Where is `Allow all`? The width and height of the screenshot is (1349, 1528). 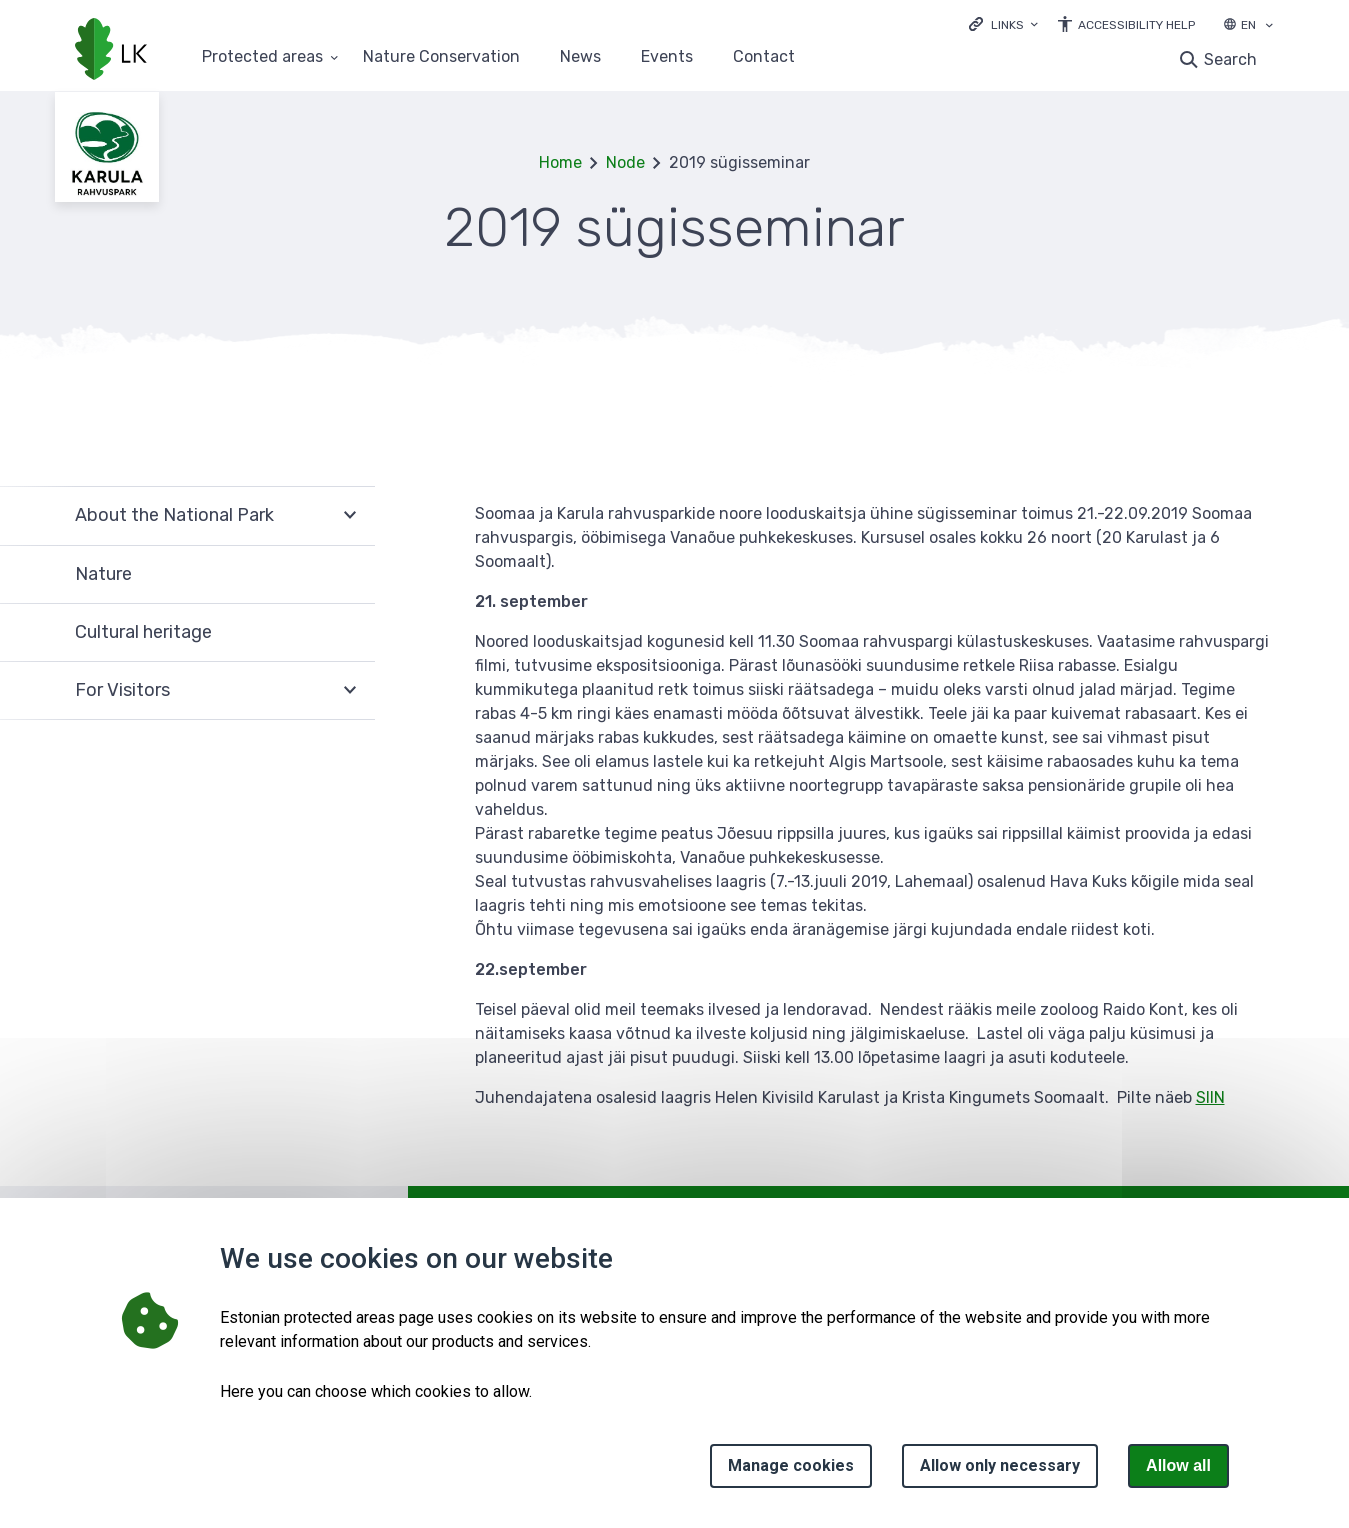
Allow all is located at coordinates (1178, 1465).